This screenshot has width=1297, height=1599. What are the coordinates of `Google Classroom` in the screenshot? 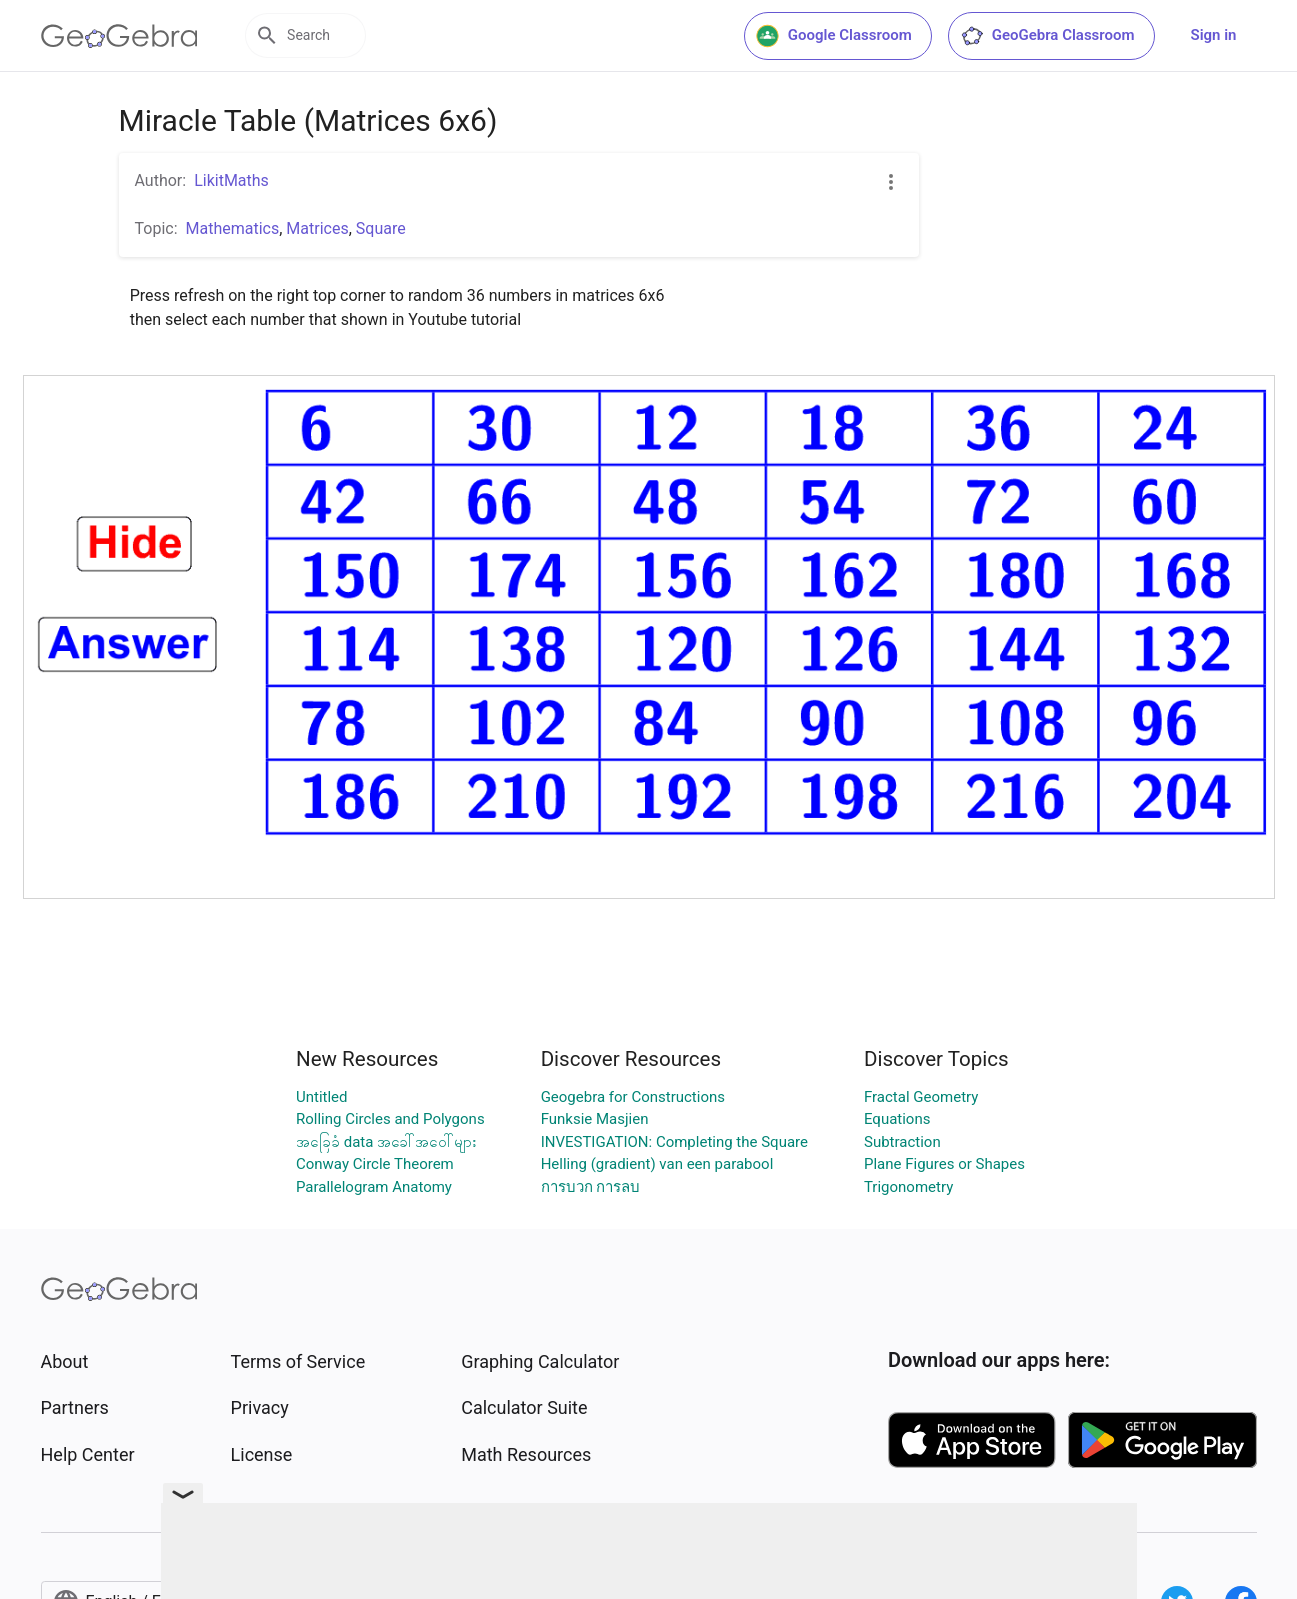 It's located at (834, 36).